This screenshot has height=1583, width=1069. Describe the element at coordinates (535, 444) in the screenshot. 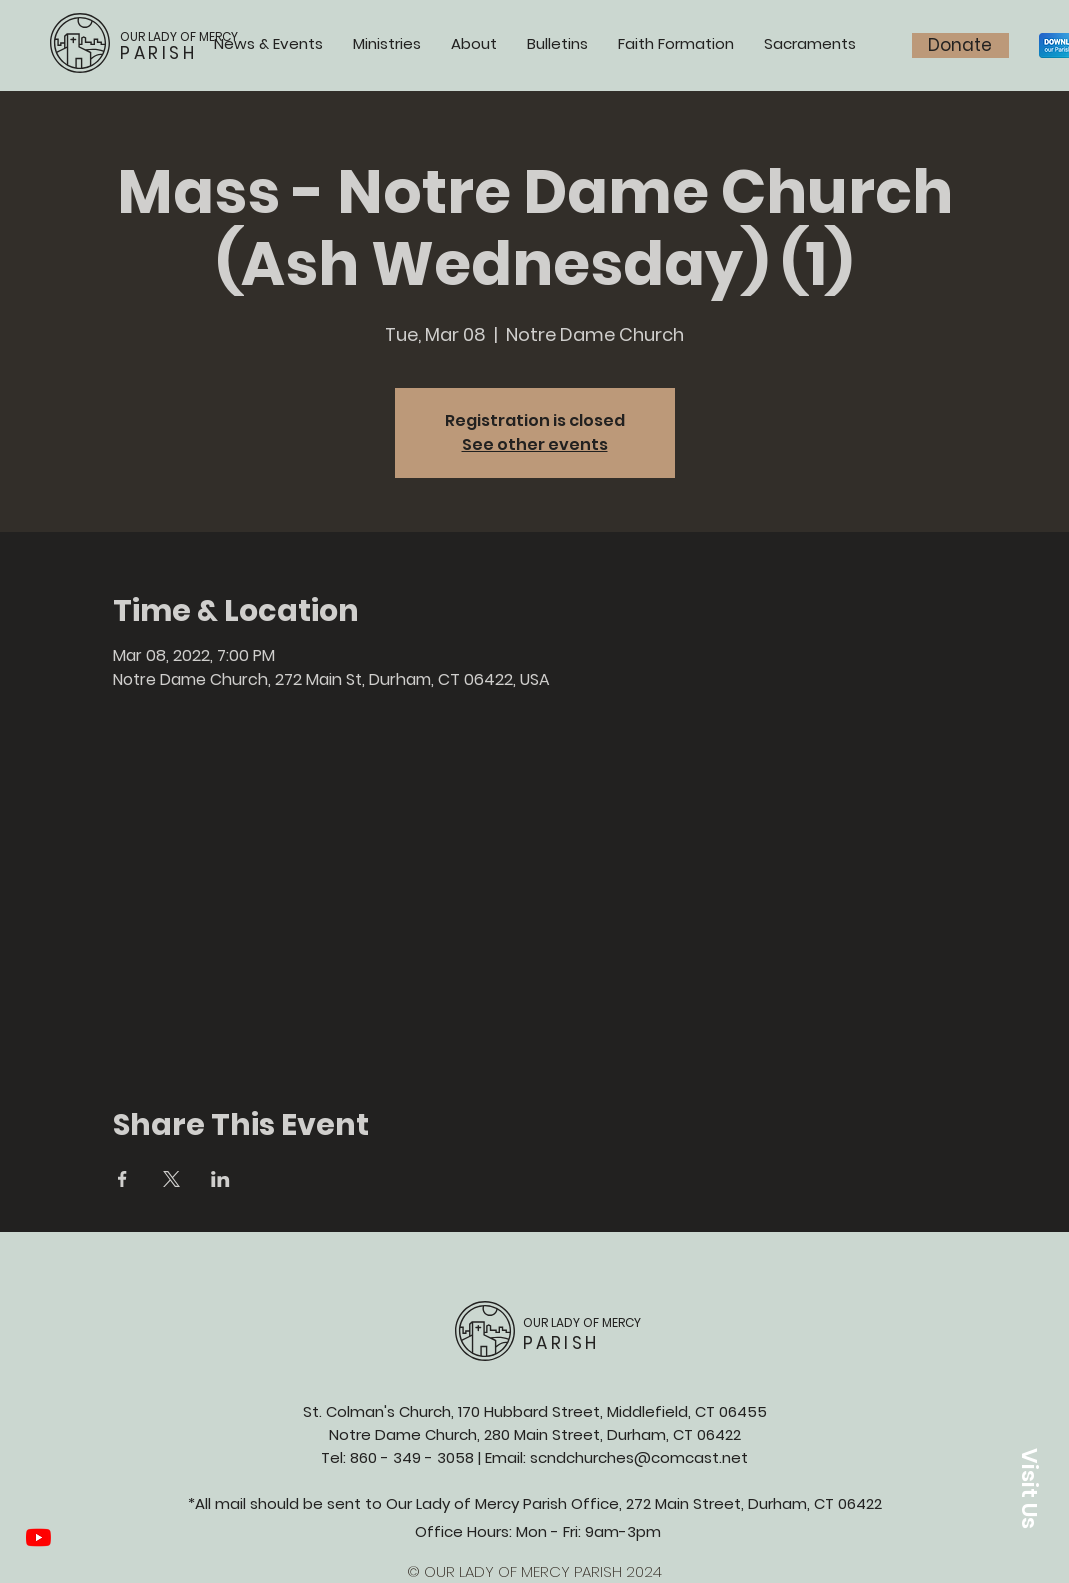

I see `See other events` at that location.